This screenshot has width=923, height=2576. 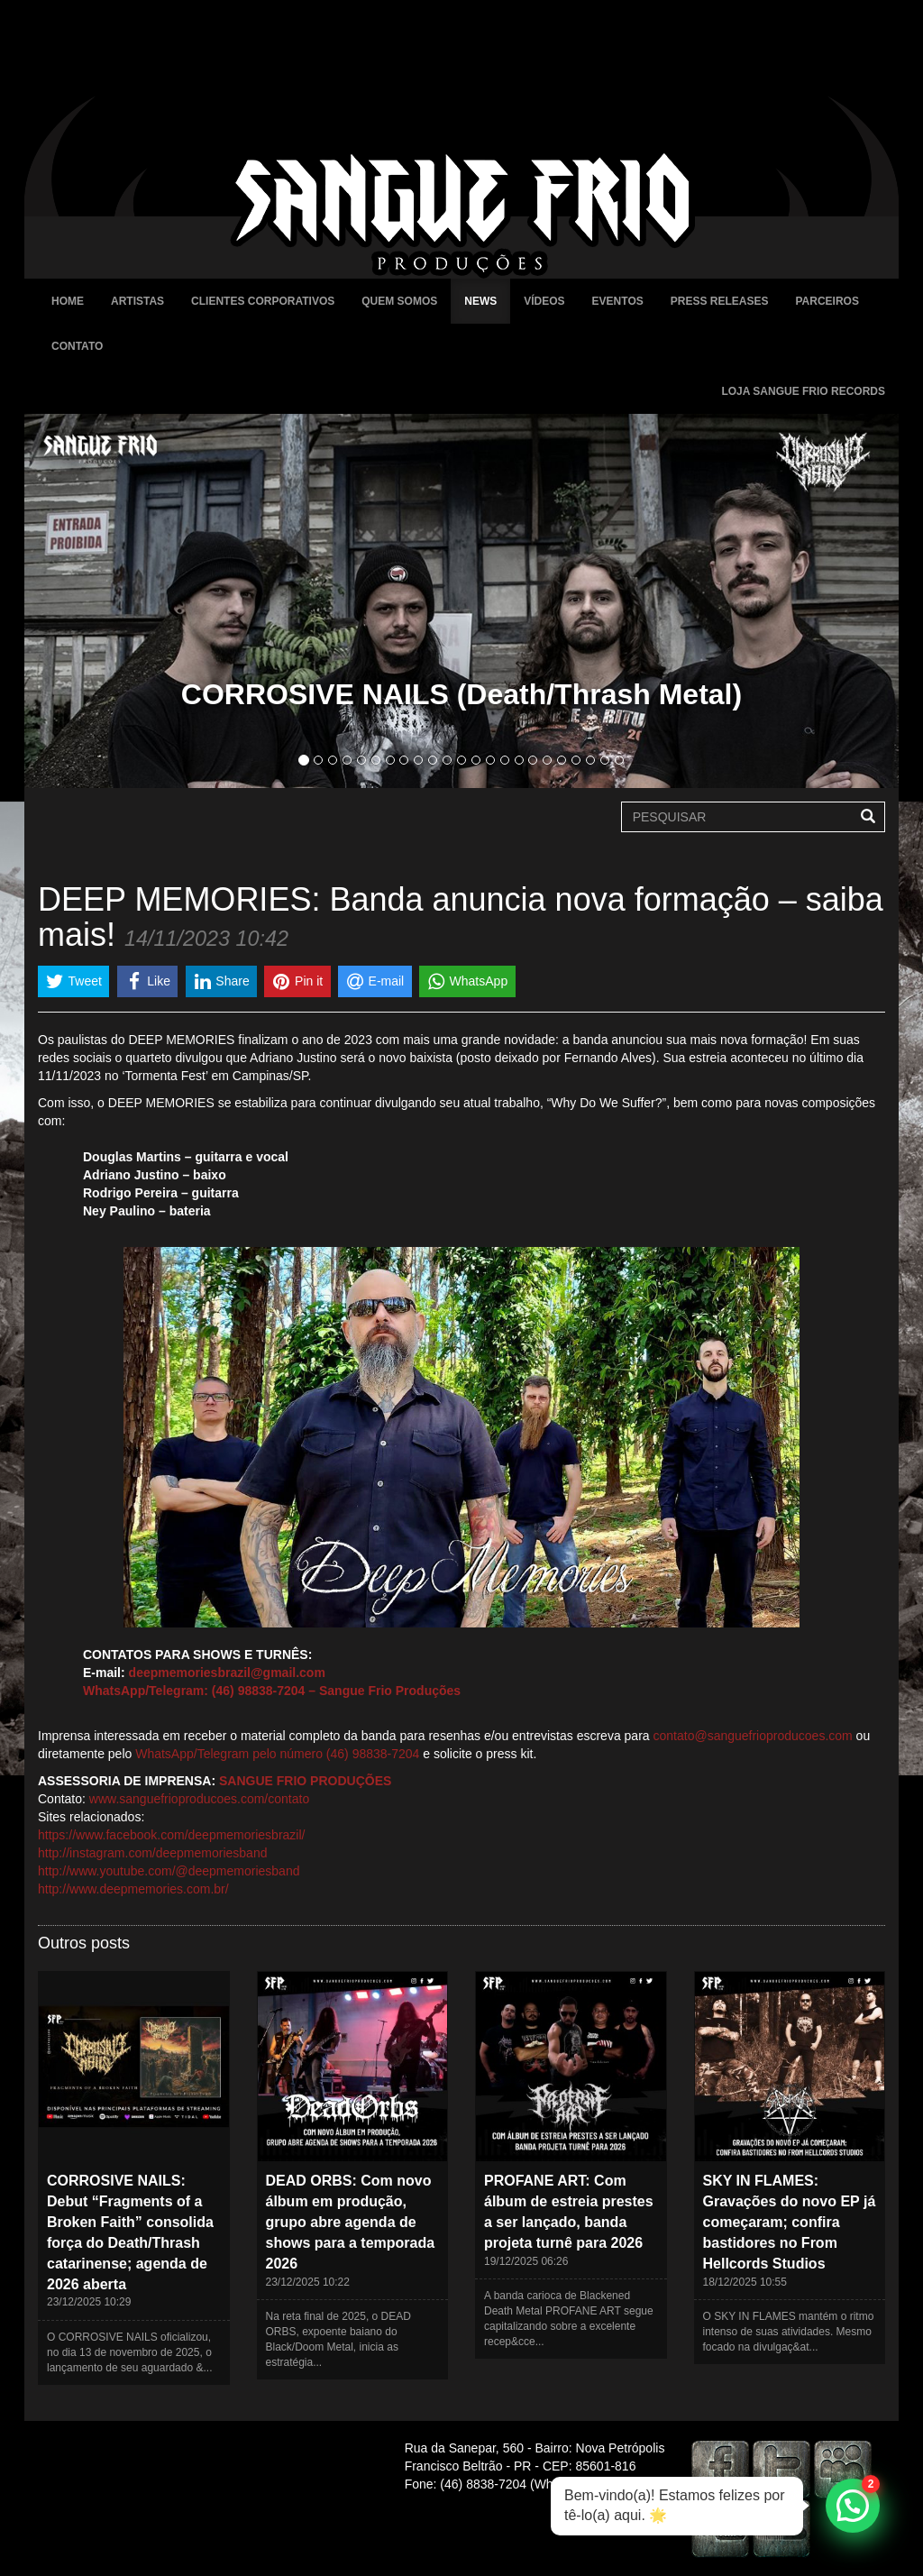 What do you see at coordinates (67, 301) in the screenshot?
I see `Home` at bounding box center [67, 301].